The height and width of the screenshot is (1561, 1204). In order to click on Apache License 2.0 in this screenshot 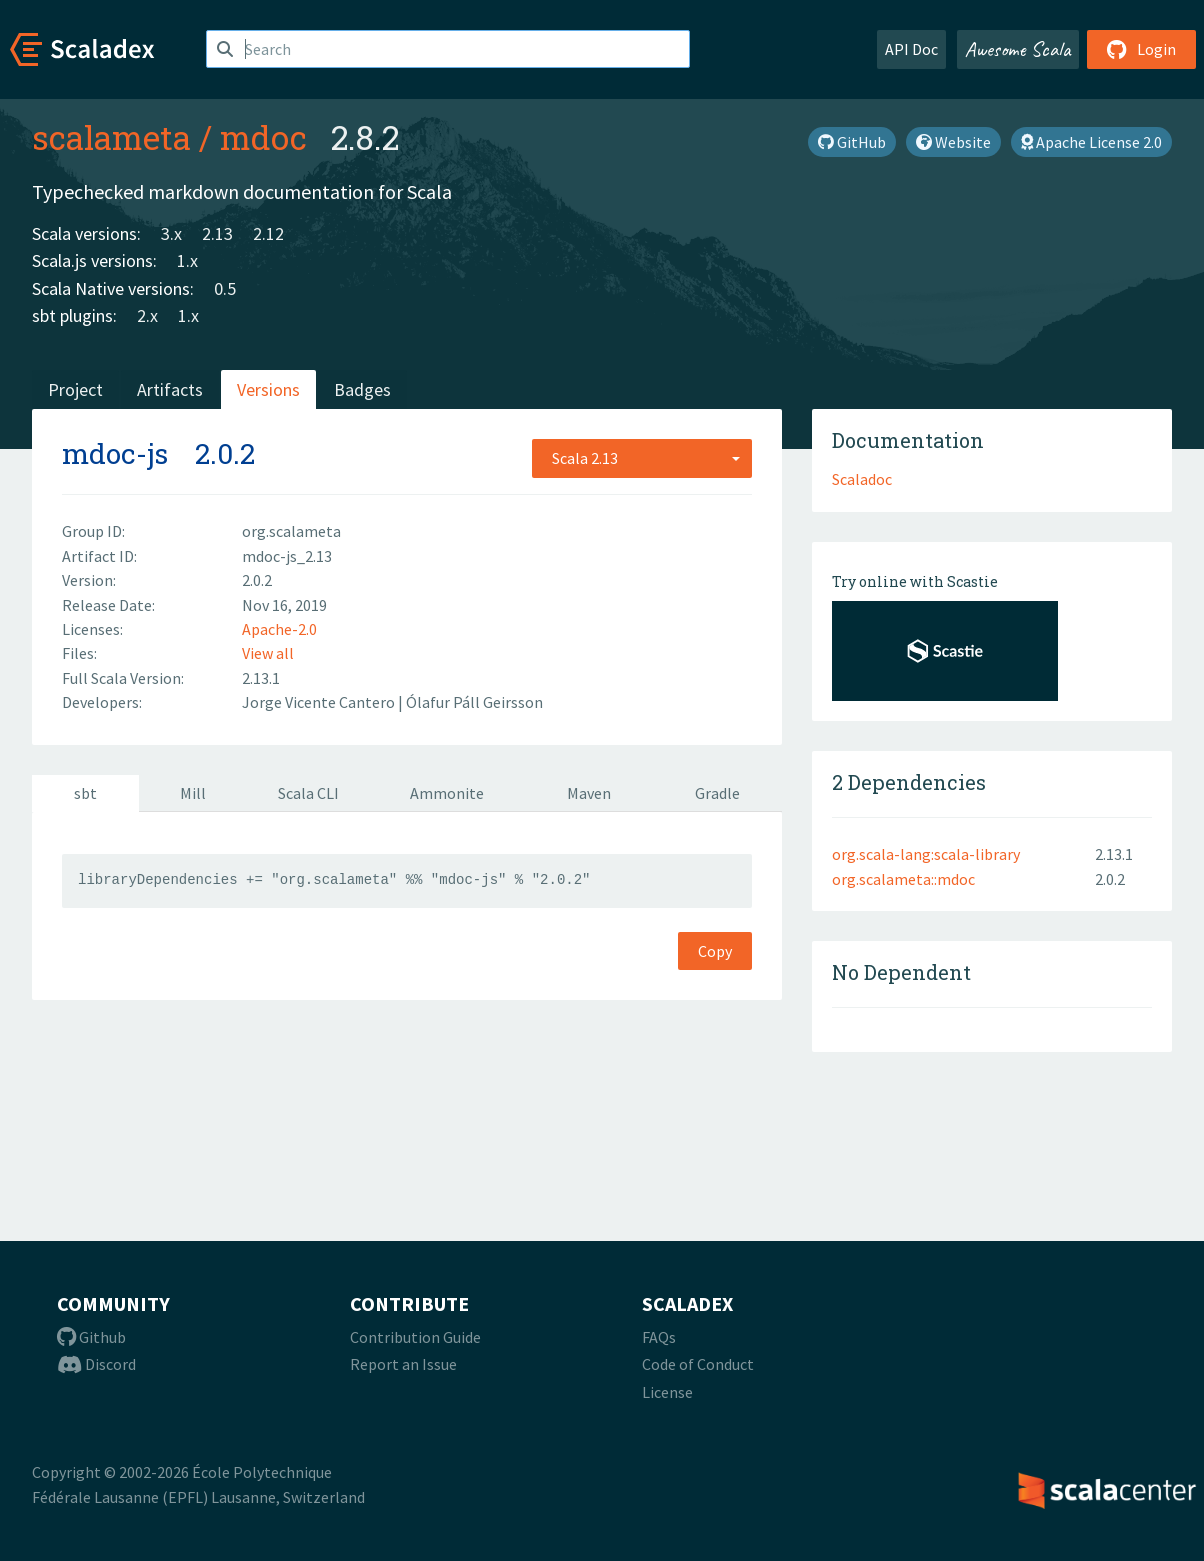, I will do `click(1091, 142)`.